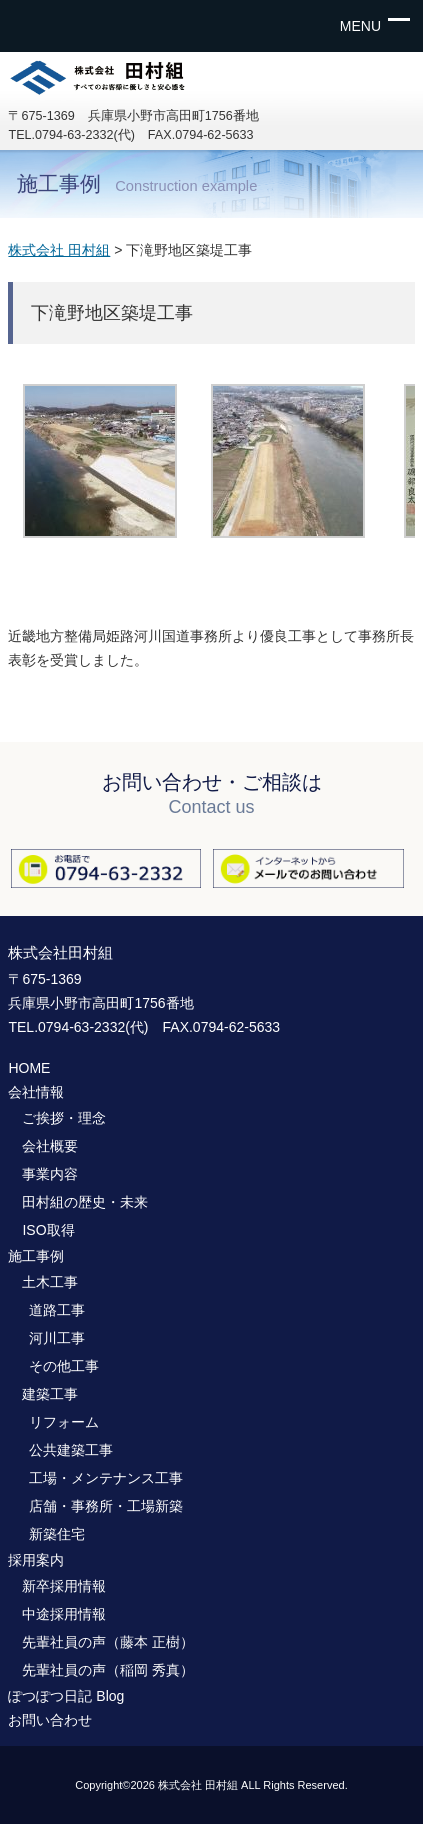  I want to click on 新築住宅, so click(57, 1534).